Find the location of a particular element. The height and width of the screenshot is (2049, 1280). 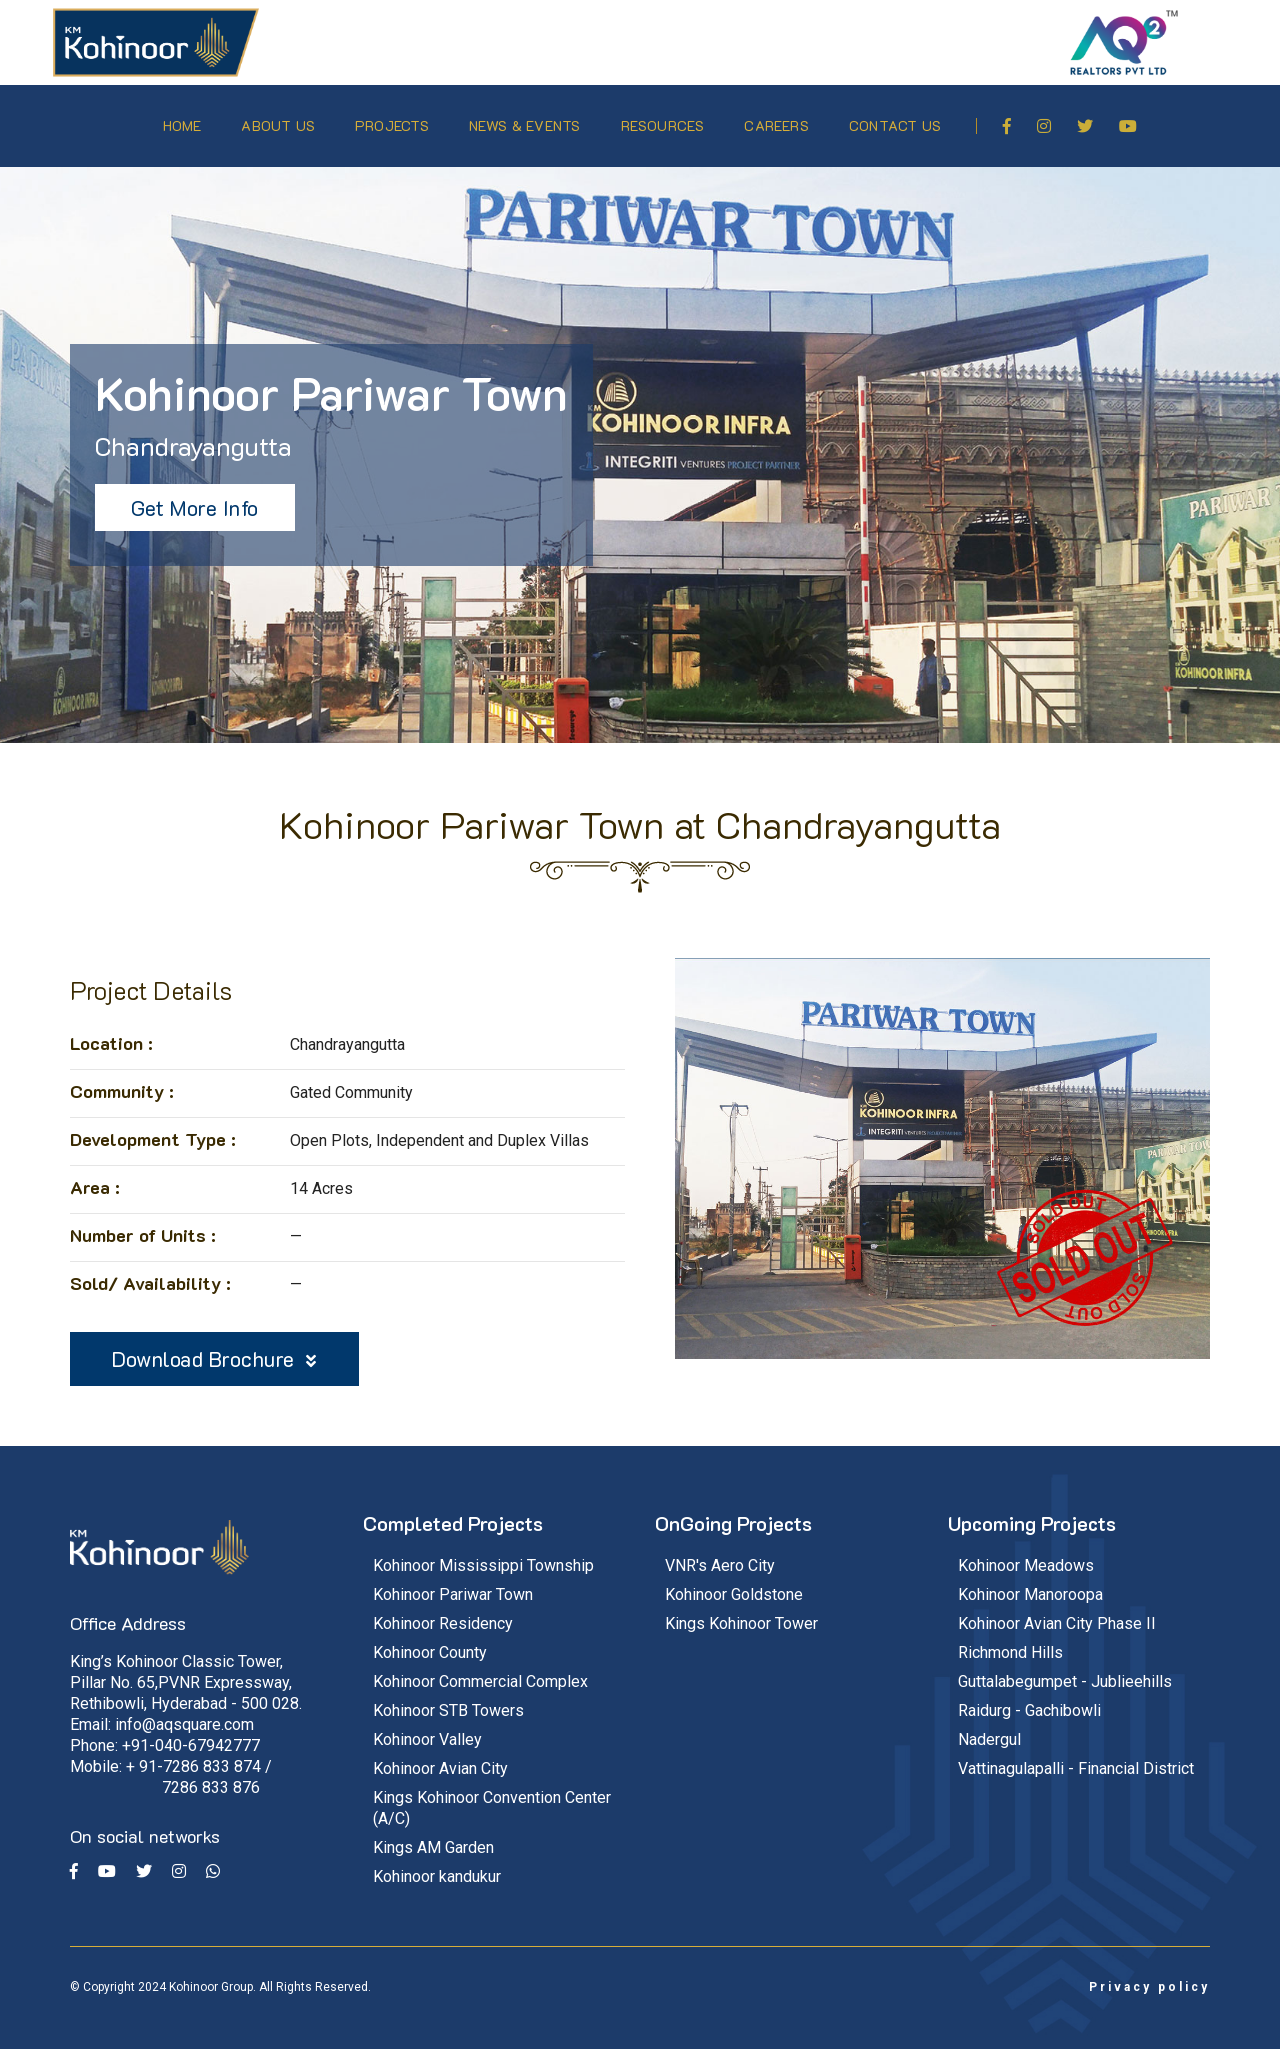

Privacy policy is located at coordinates (1149, 1975).